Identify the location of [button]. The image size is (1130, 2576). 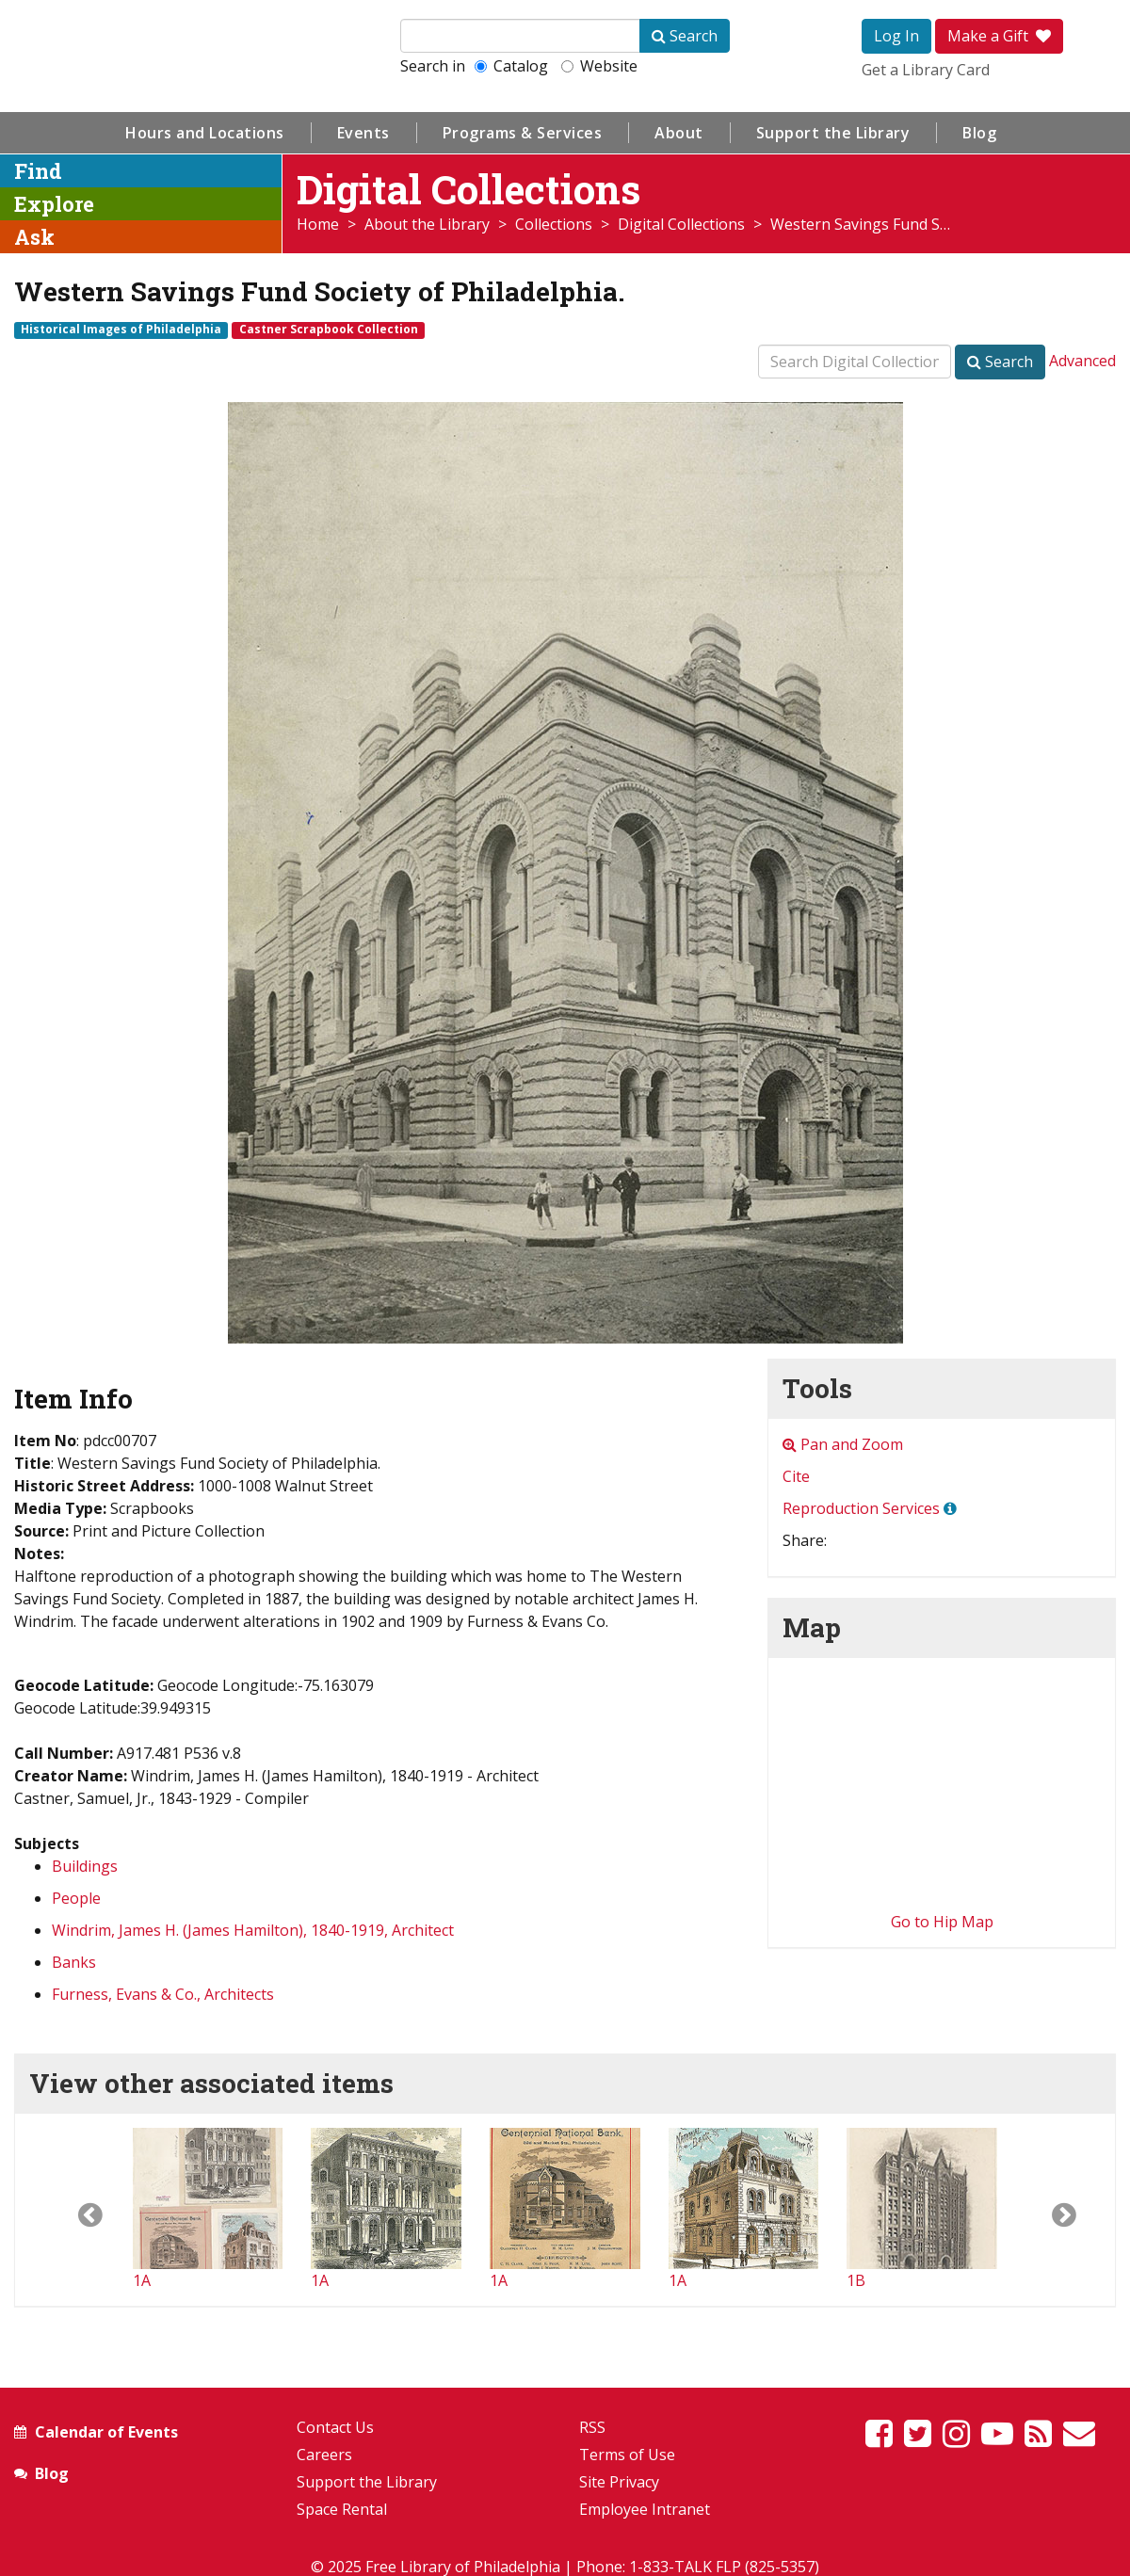
(74, 2210).